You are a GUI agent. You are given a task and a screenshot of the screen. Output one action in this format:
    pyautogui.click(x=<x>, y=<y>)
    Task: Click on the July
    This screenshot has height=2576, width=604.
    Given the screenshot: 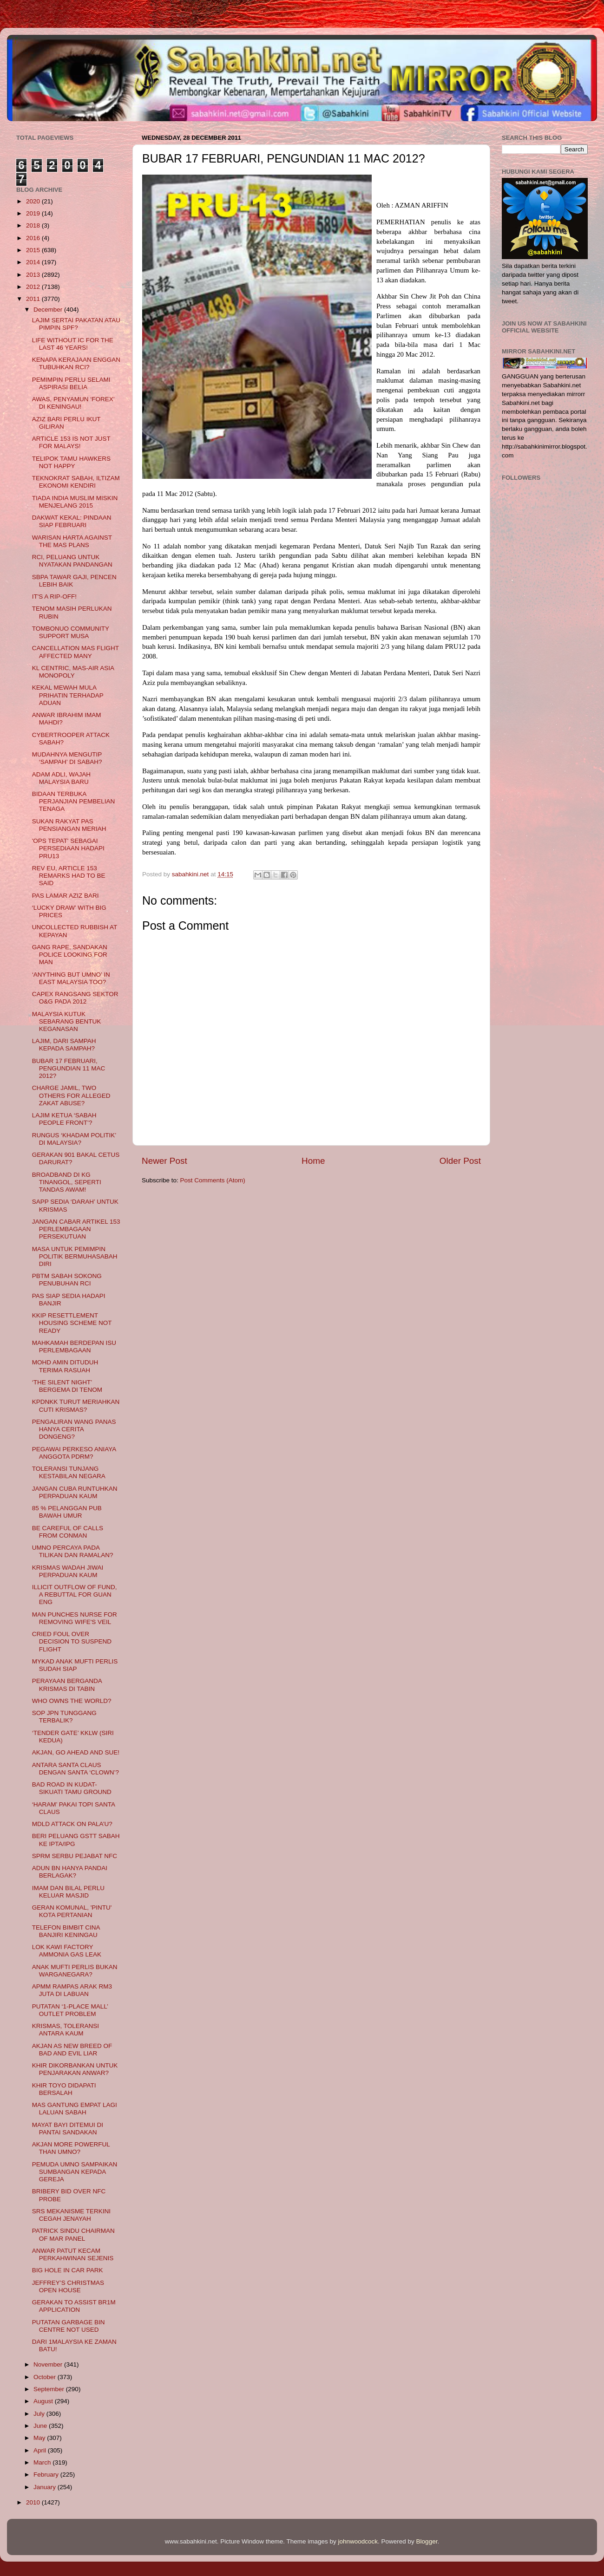 What is the action you would take?
    pyautogui.click(x=39, y=2413)
    